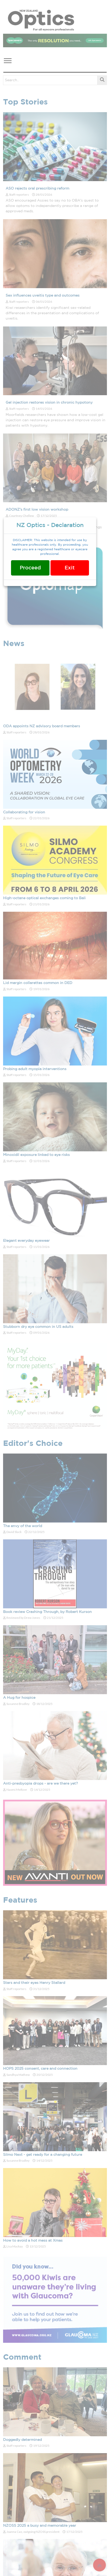  What do you see at coordinates (22, 1526) in the screenshot?
I see `The envy of the world` at bounding box center [22, 1526].